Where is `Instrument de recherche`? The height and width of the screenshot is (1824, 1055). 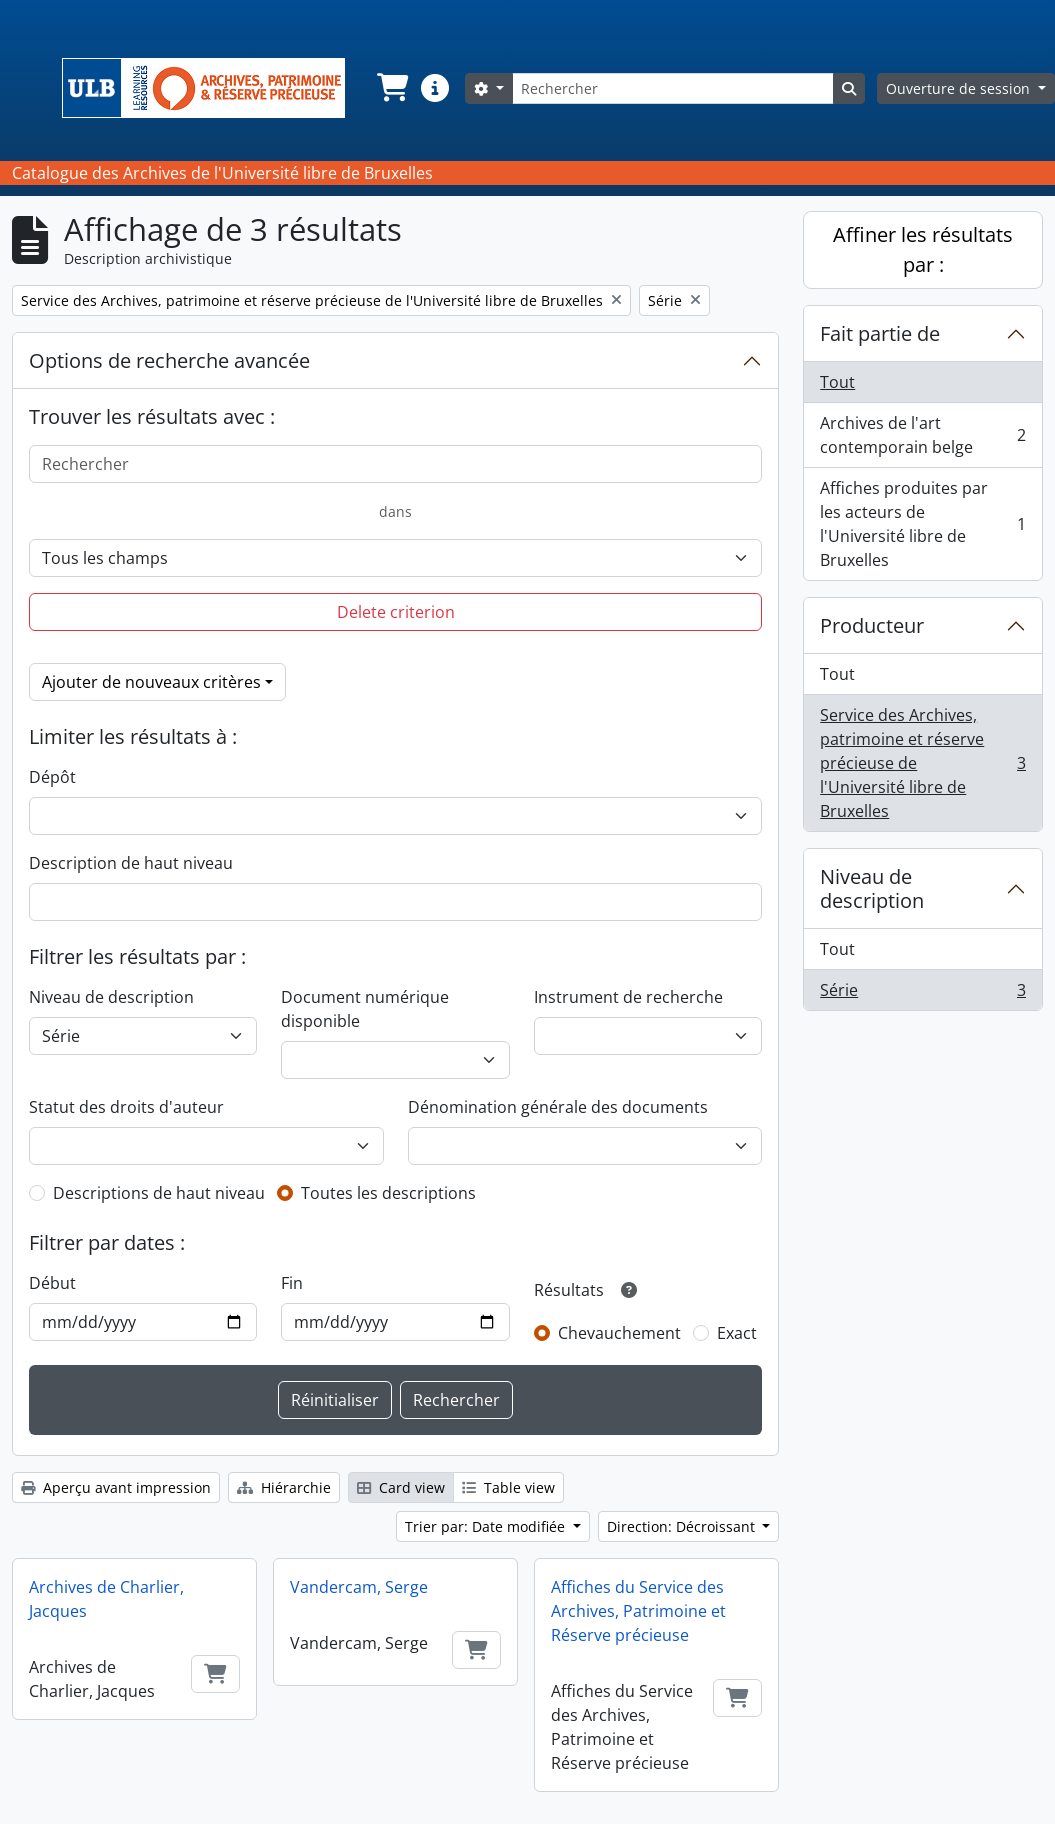
Instrument de recherche is located at coordinates (628, 997).